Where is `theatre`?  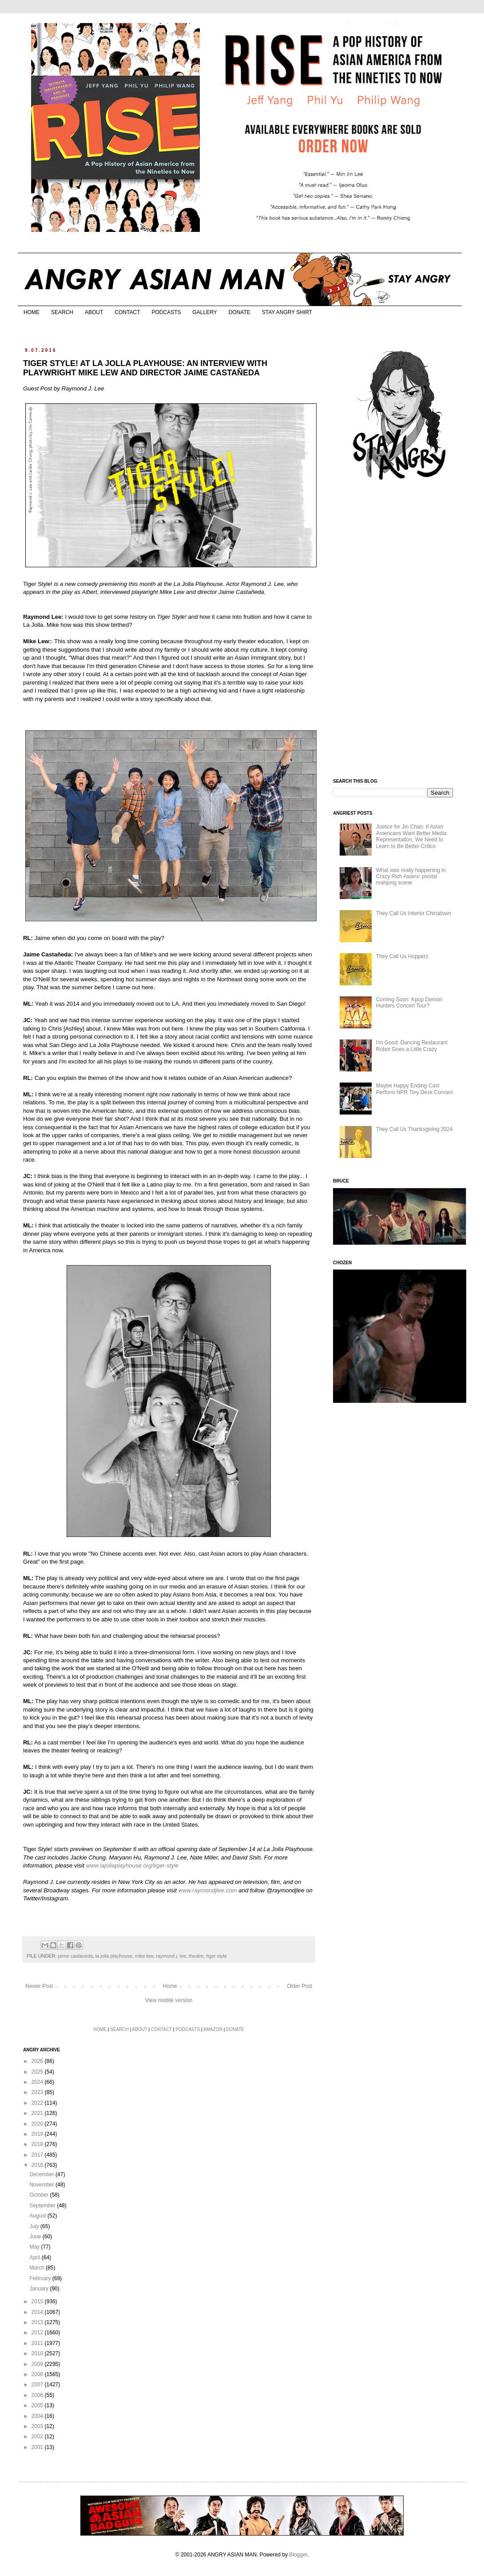
theatre is located at coordinates (196, 1956).